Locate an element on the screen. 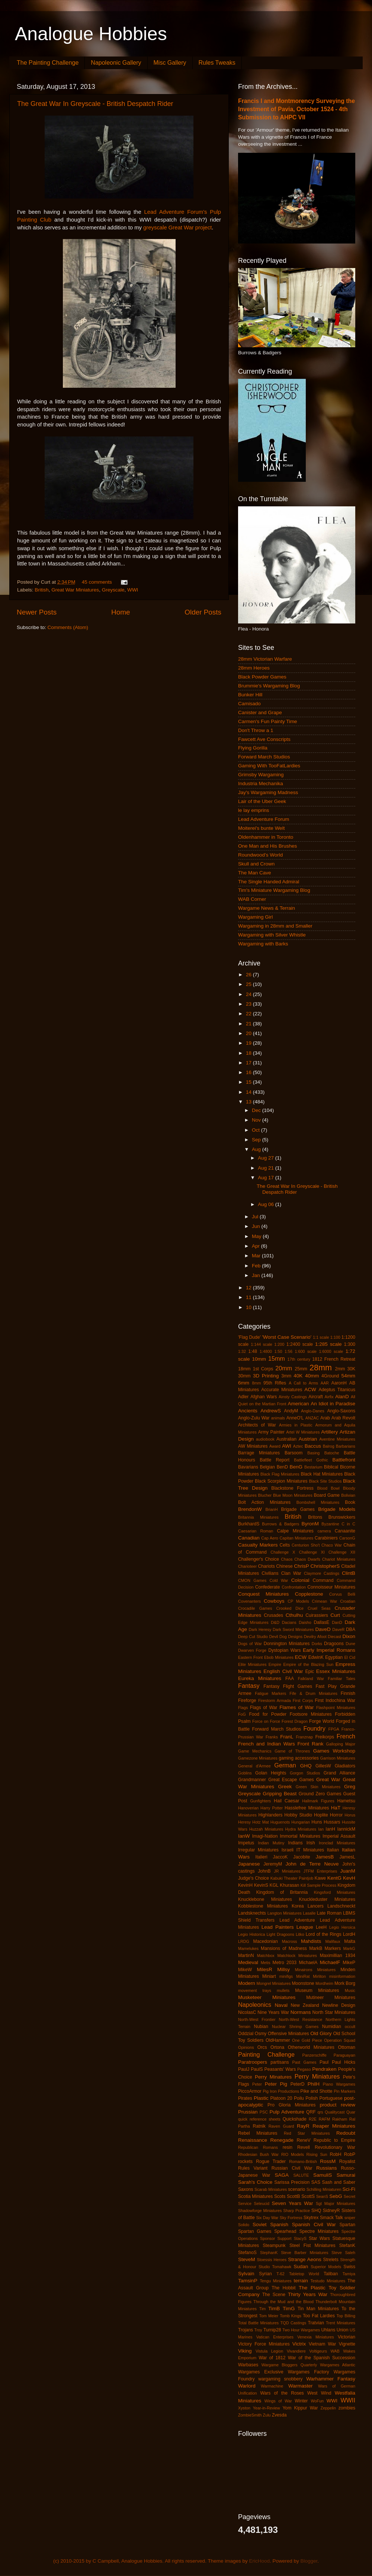 Image resolution: width=372 pixels, height=2576 pixels. Rogue Trader is located at coordinates (271, 2161).